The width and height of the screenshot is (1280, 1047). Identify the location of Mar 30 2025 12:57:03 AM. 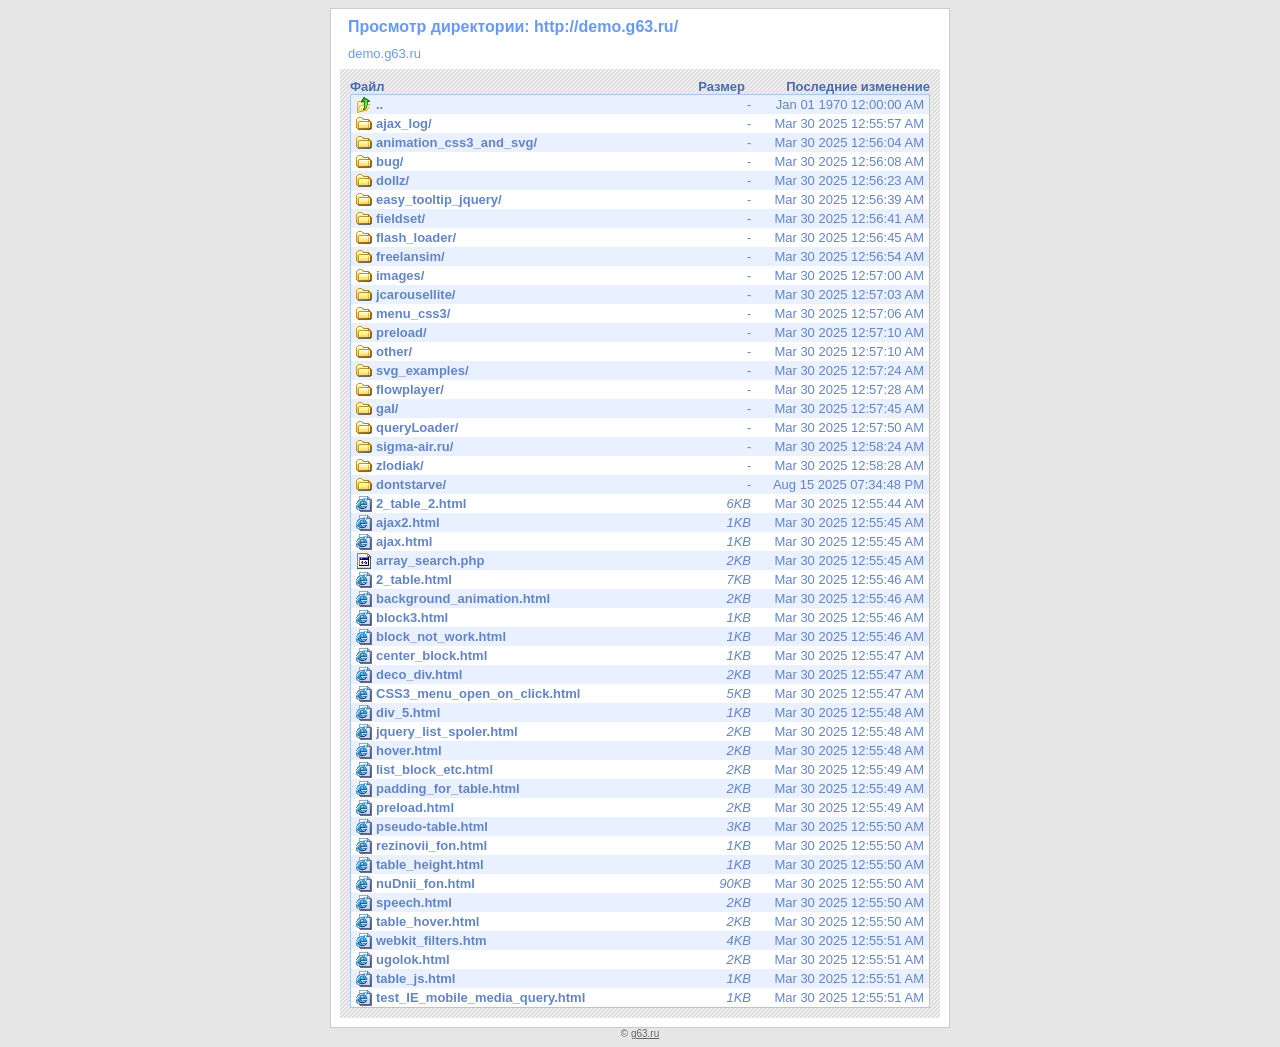
(640, 295).